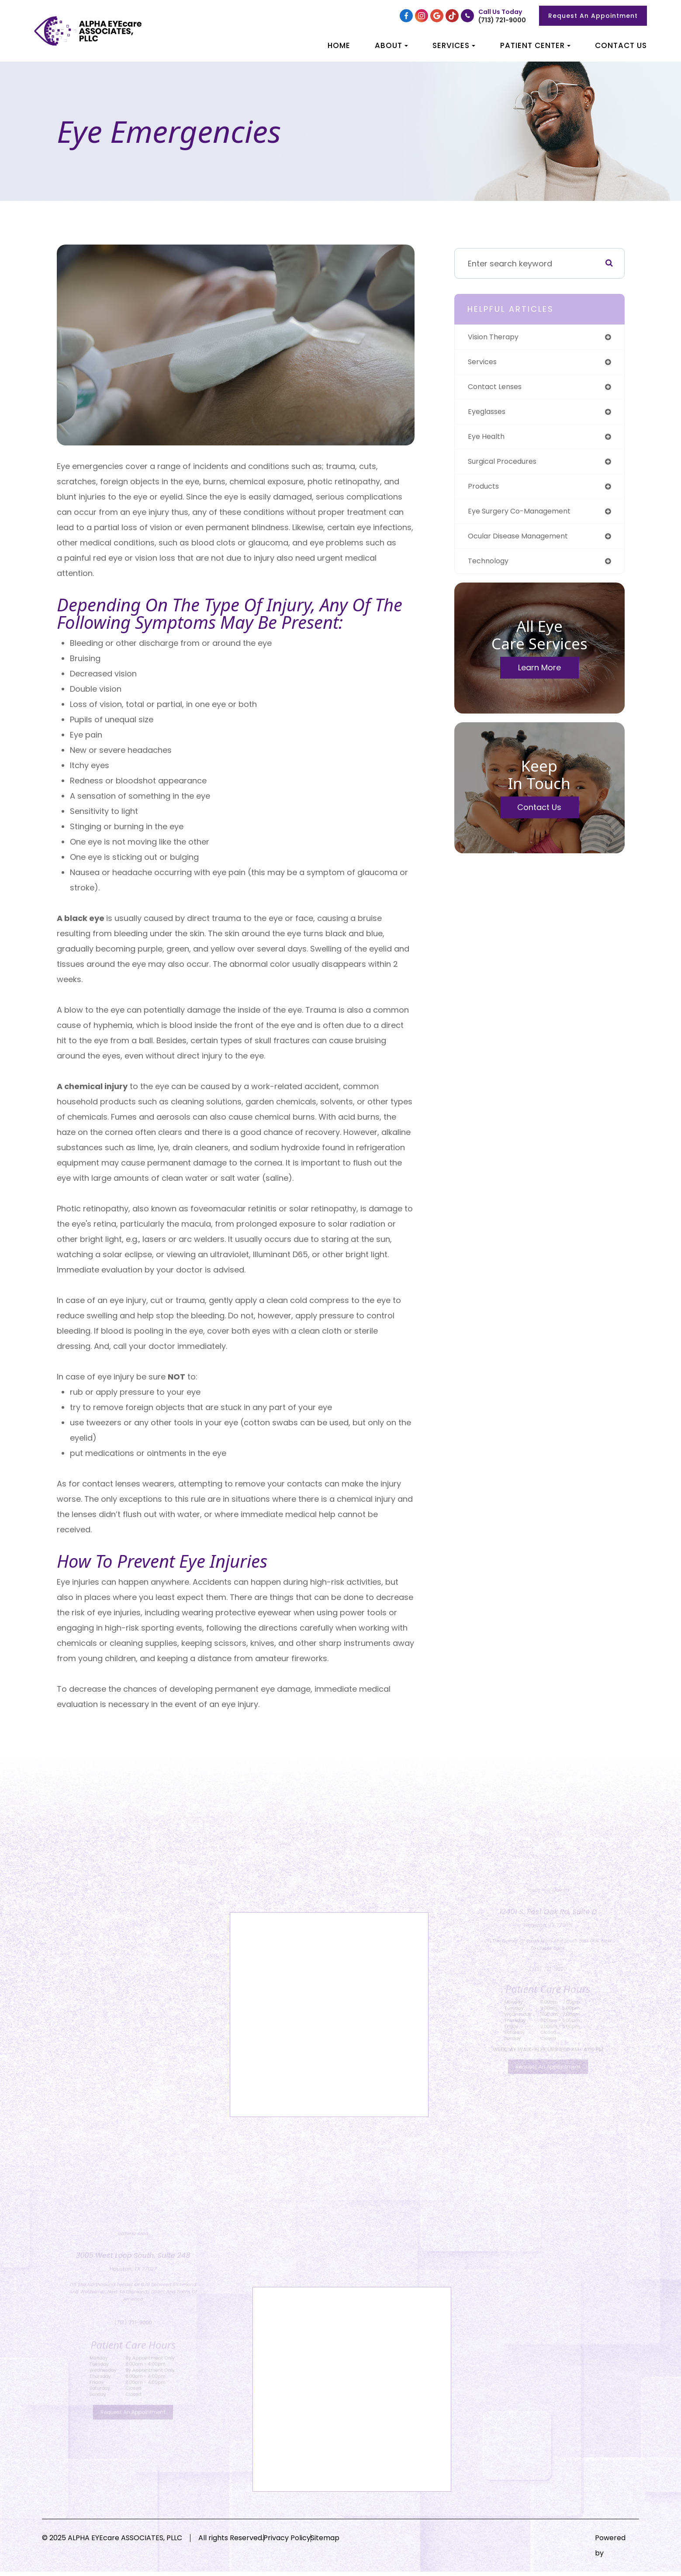  Describe the element at coordinates (453, 45) in the screenshot. I see `Services [button]` at that location.